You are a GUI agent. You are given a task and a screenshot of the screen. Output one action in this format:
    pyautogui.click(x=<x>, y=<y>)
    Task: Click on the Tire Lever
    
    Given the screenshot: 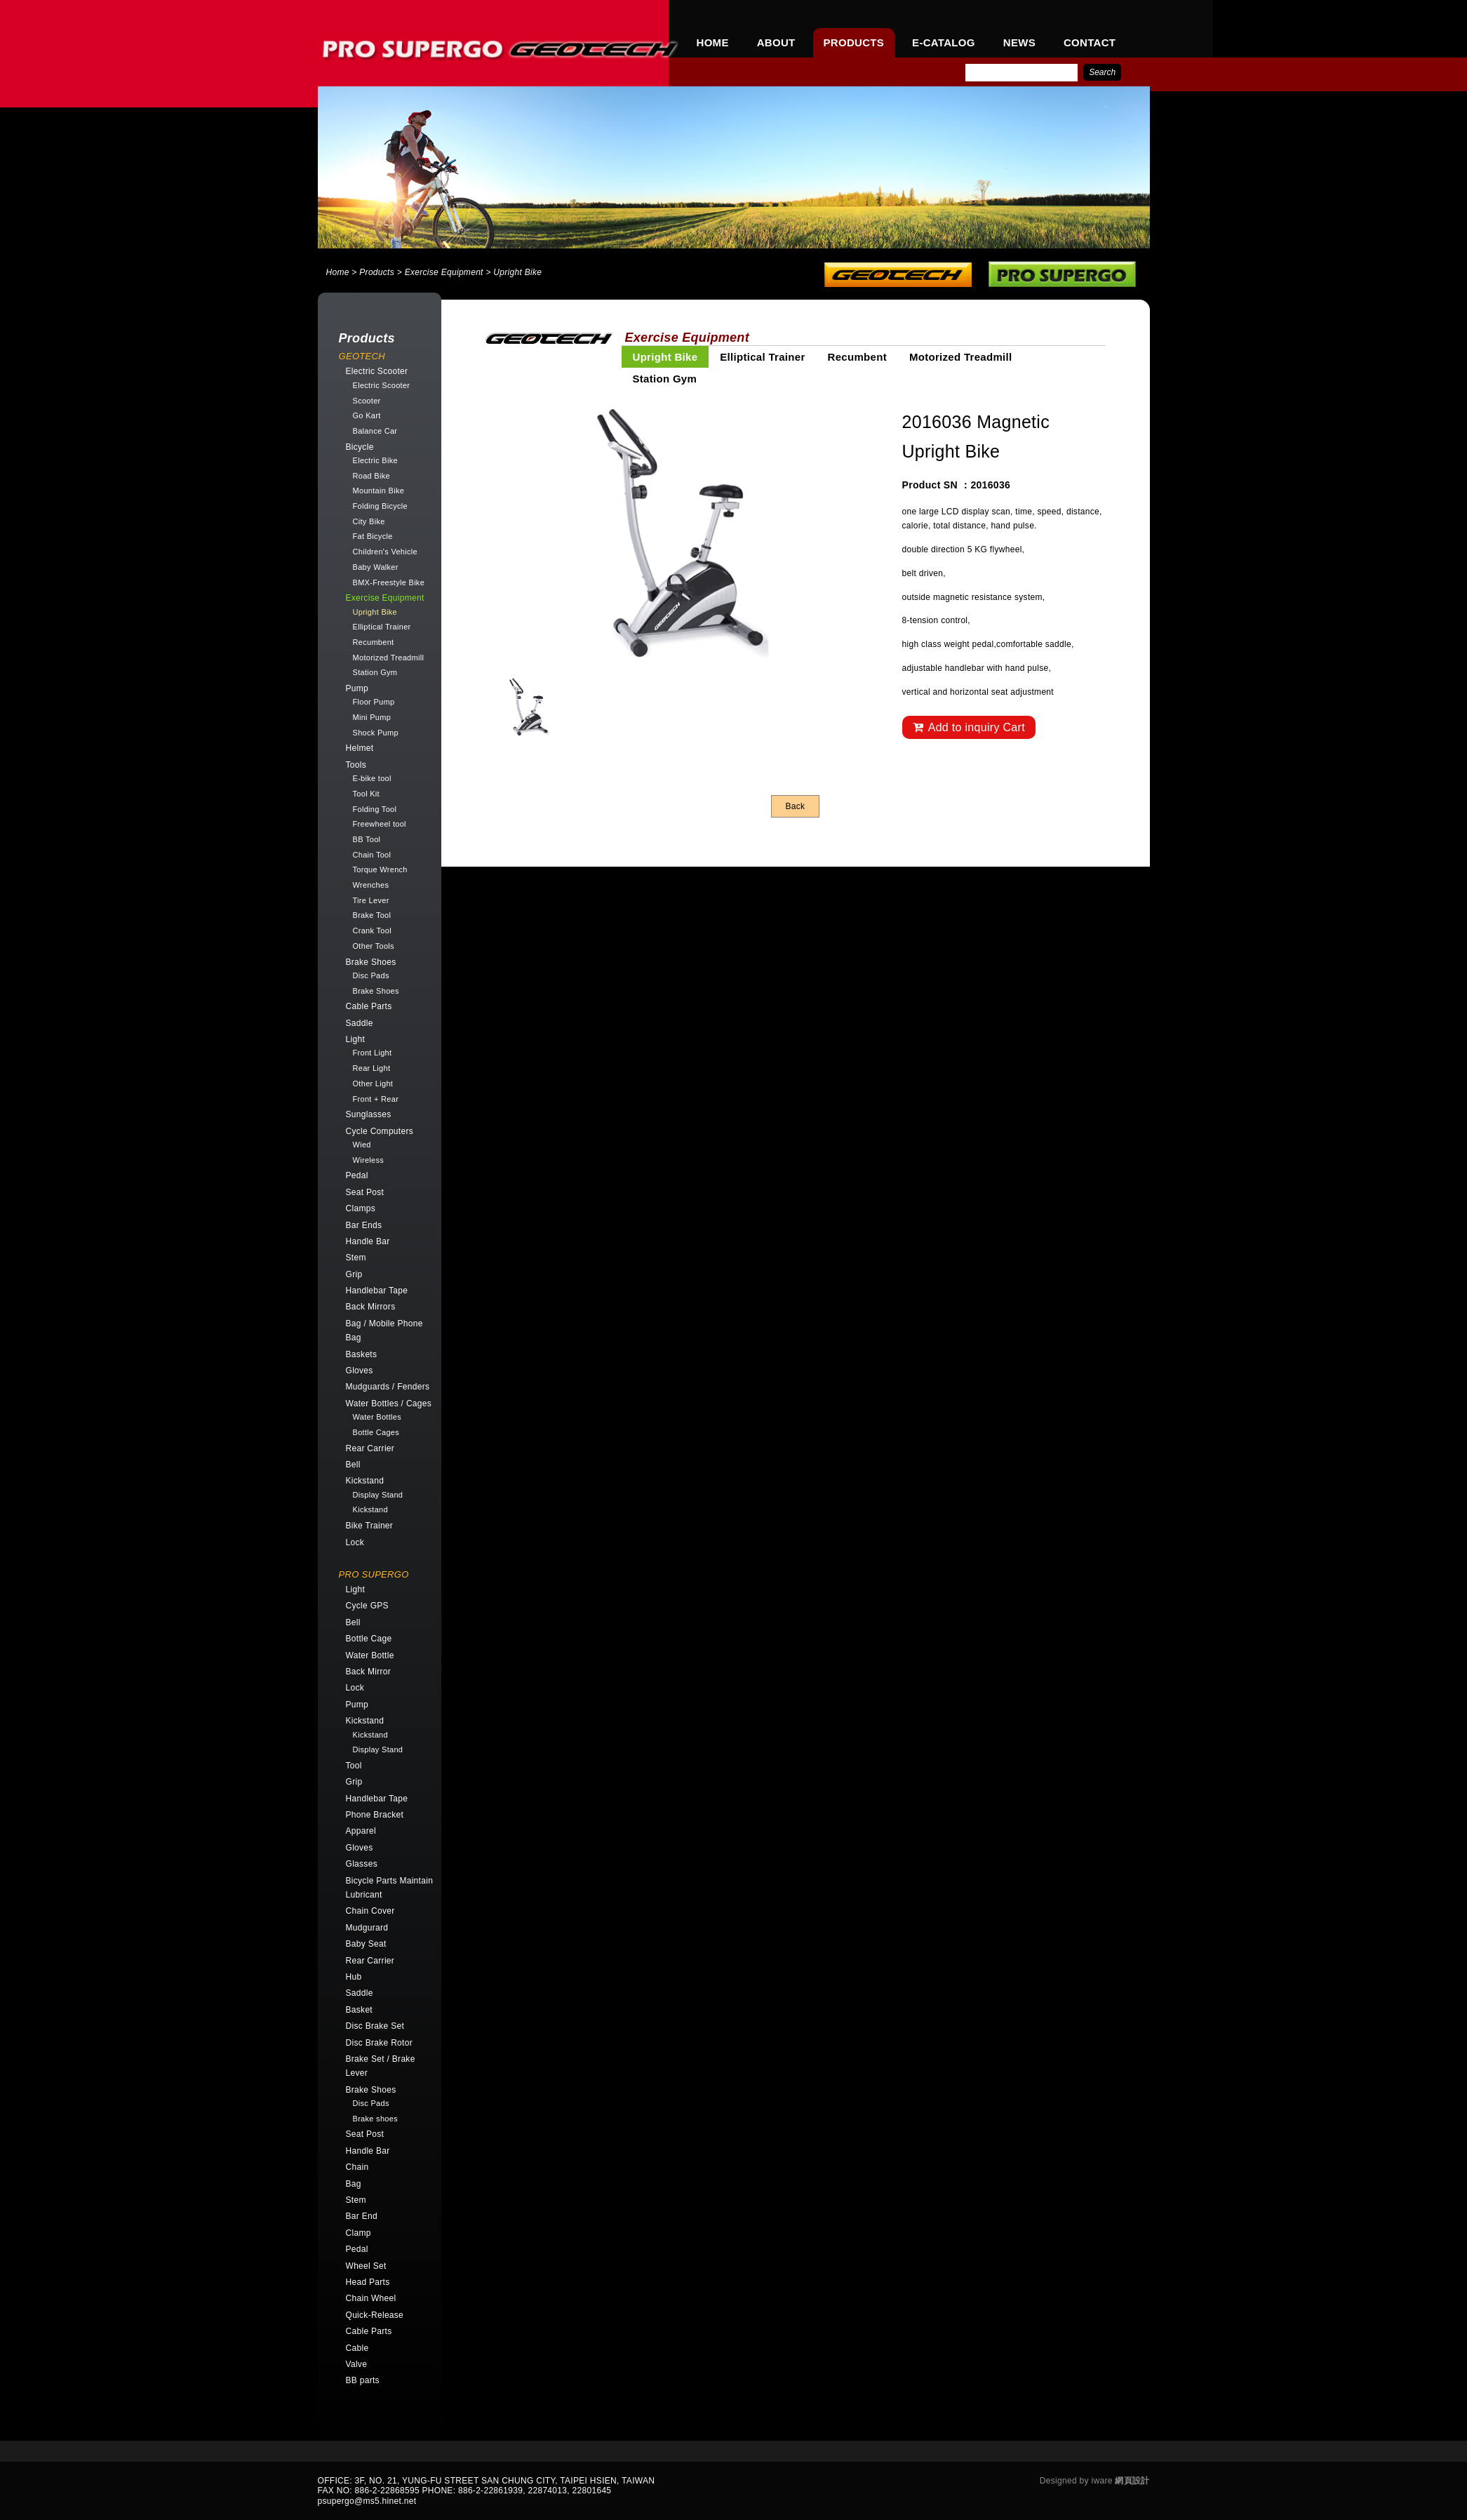 What is the action you would take?
    pyautogui.click(x=371, y=900)
    